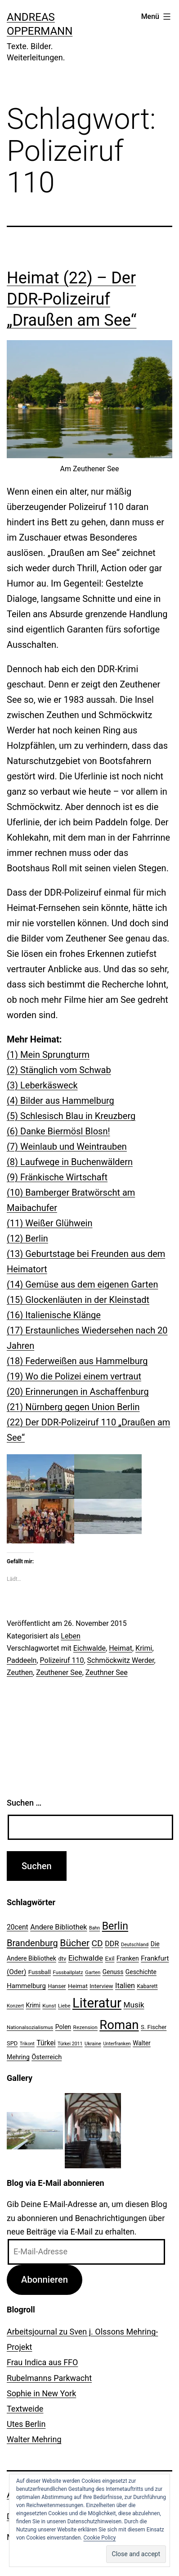 The image size is (179, 2576). Describe the element at coordinates (34, 2439) in the screenshot. I see `Walter Mehring` at that location.